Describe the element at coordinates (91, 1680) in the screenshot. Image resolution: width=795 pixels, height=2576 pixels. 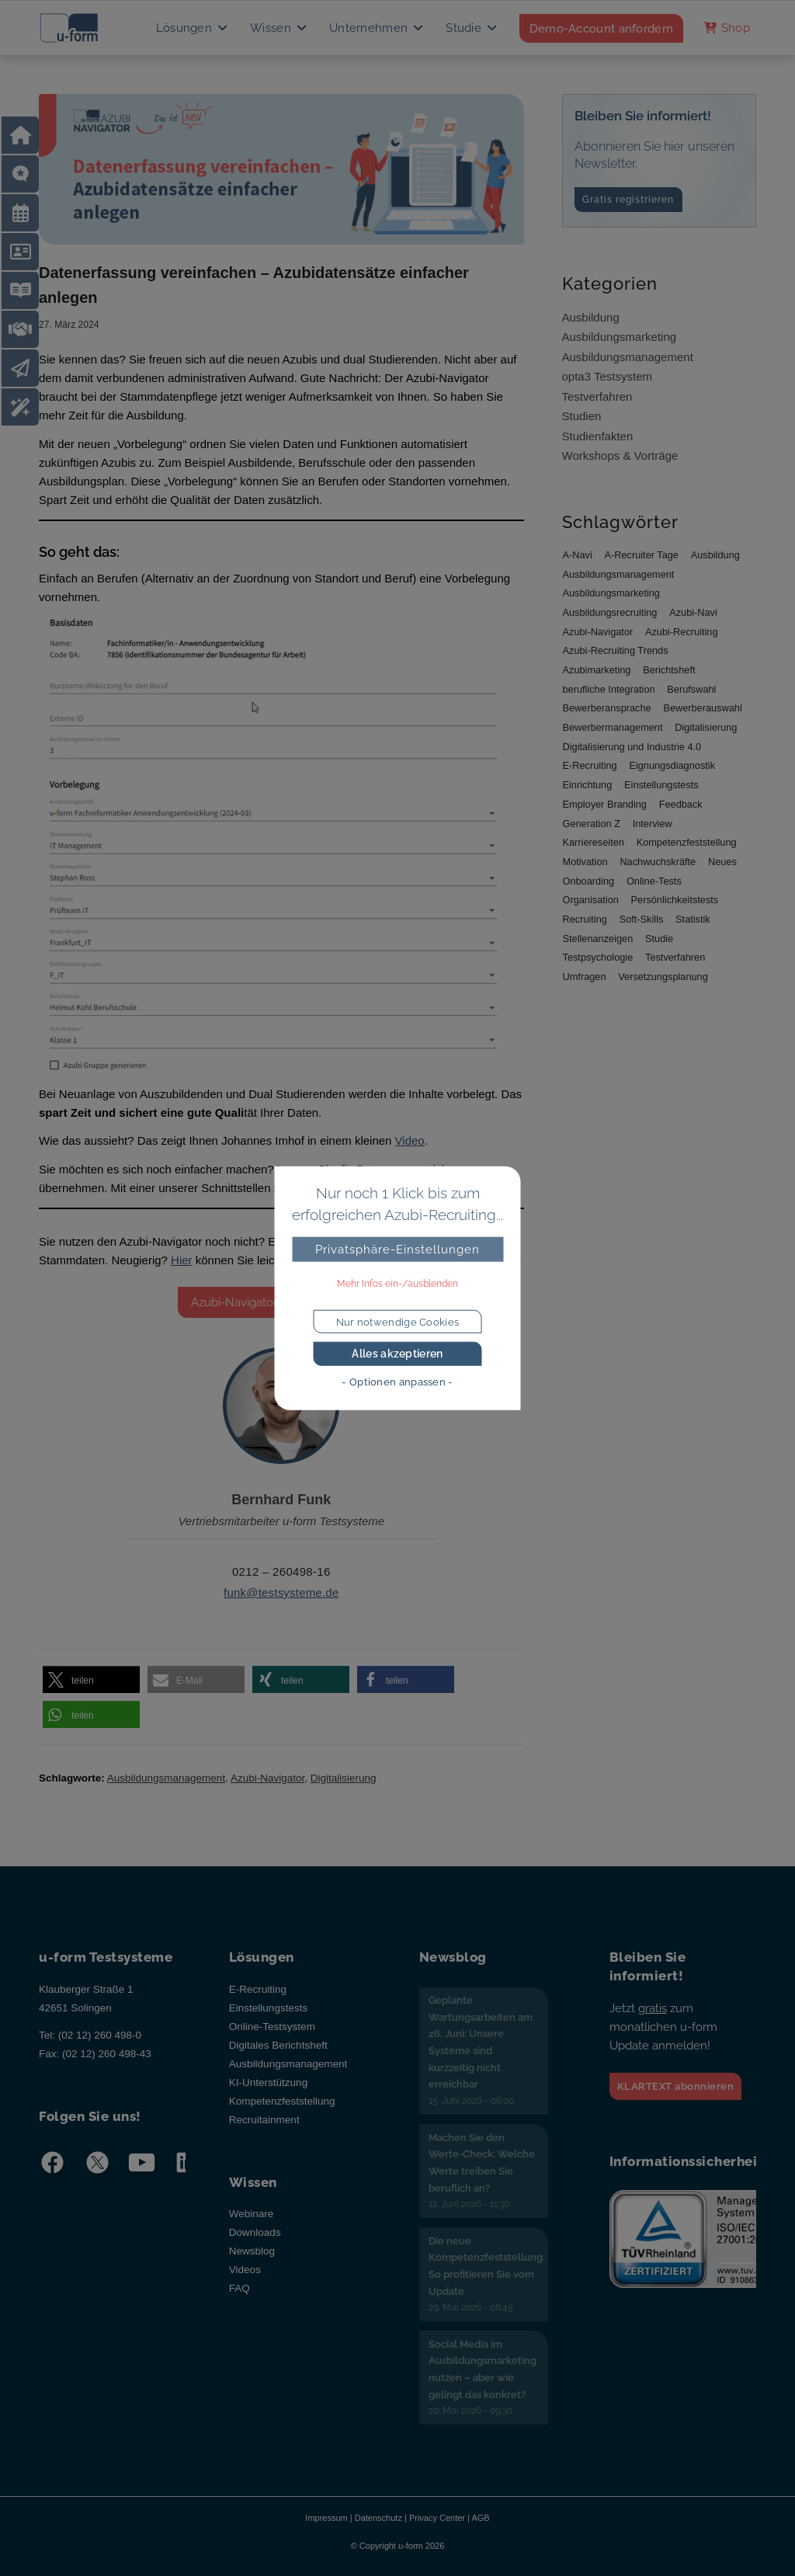
I see `[button]` at that location.